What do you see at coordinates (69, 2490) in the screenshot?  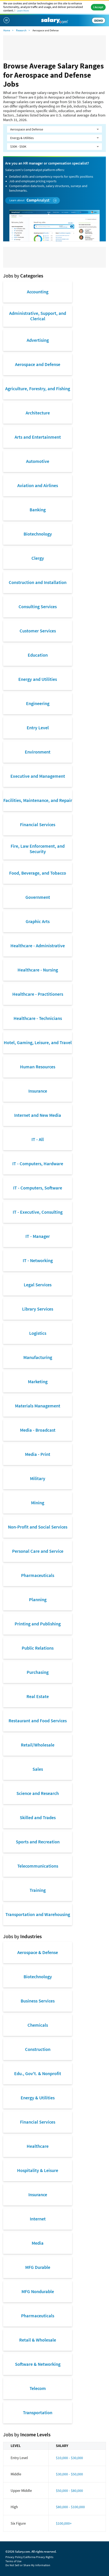 I see `$50,000 - $80,000` at bounding box center [69, 2490].